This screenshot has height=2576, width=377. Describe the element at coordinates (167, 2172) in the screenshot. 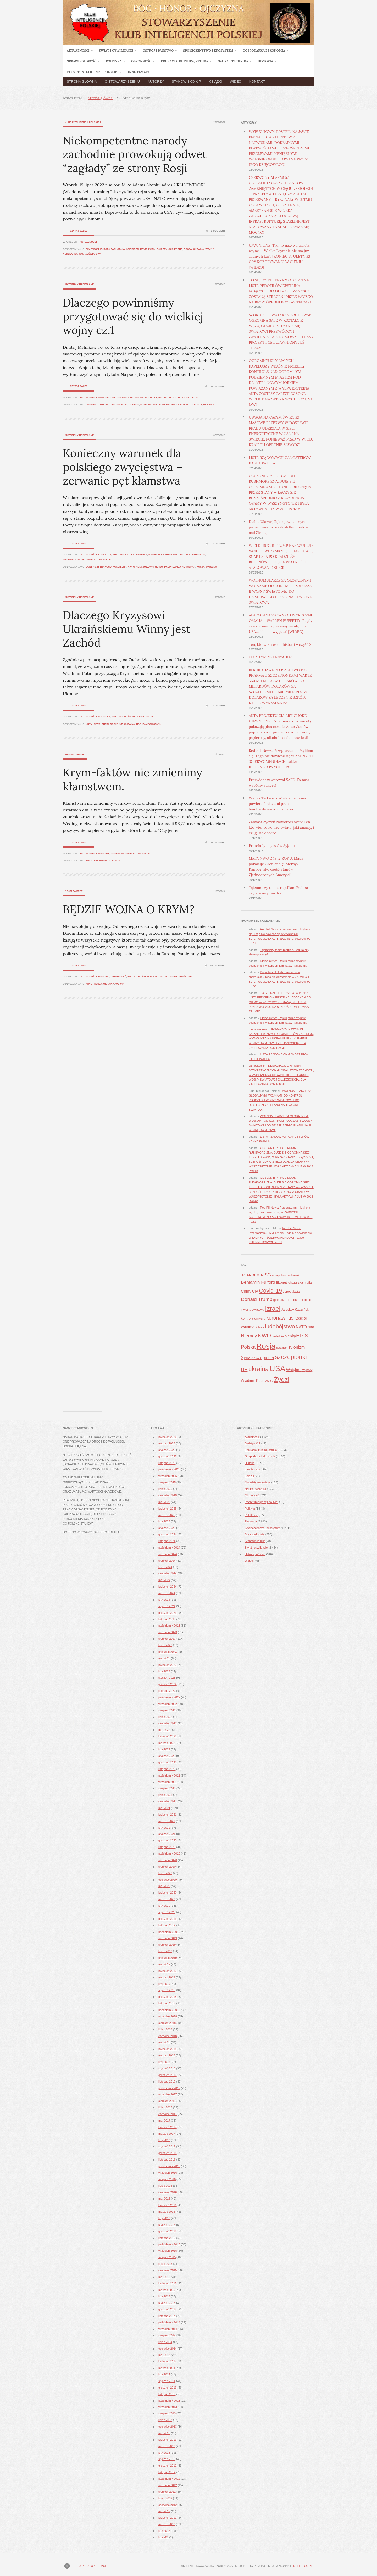

I see `wrzesień 2016` at that location.